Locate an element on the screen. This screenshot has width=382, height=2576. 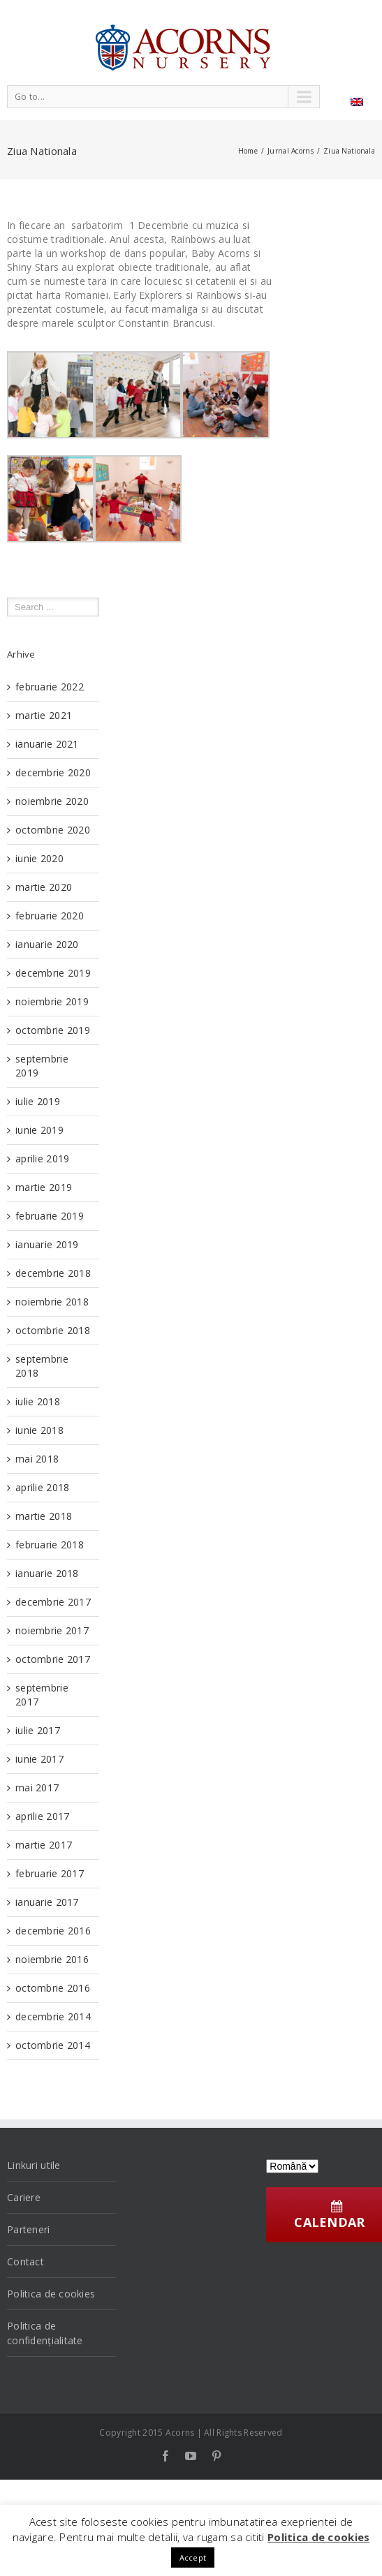
ianuarie 2018 is located at coordinates (47, 1573).